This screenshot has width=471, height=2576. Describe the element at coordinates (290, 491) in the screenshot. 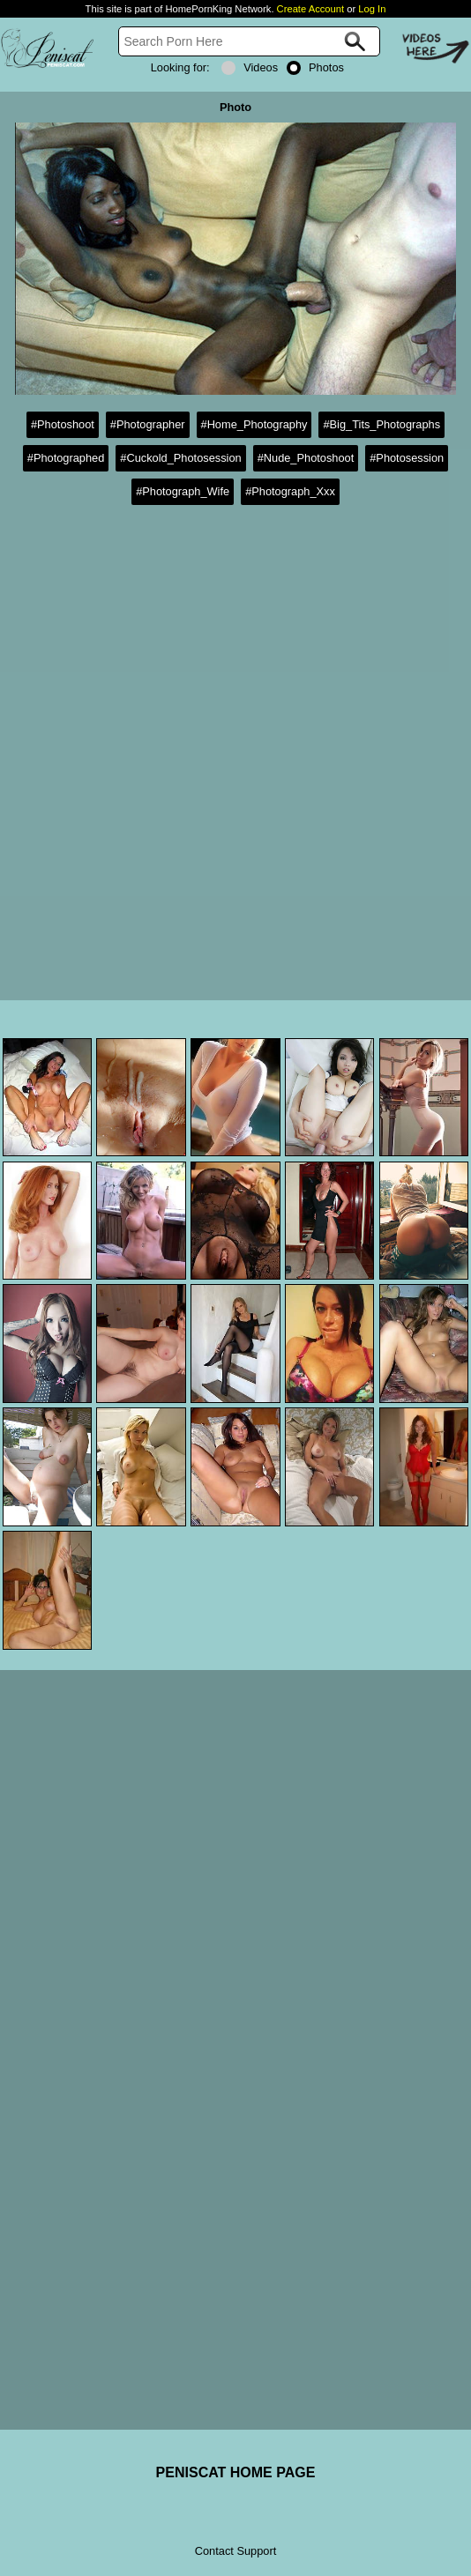

I see `#Photograph_Xxx` at that location.